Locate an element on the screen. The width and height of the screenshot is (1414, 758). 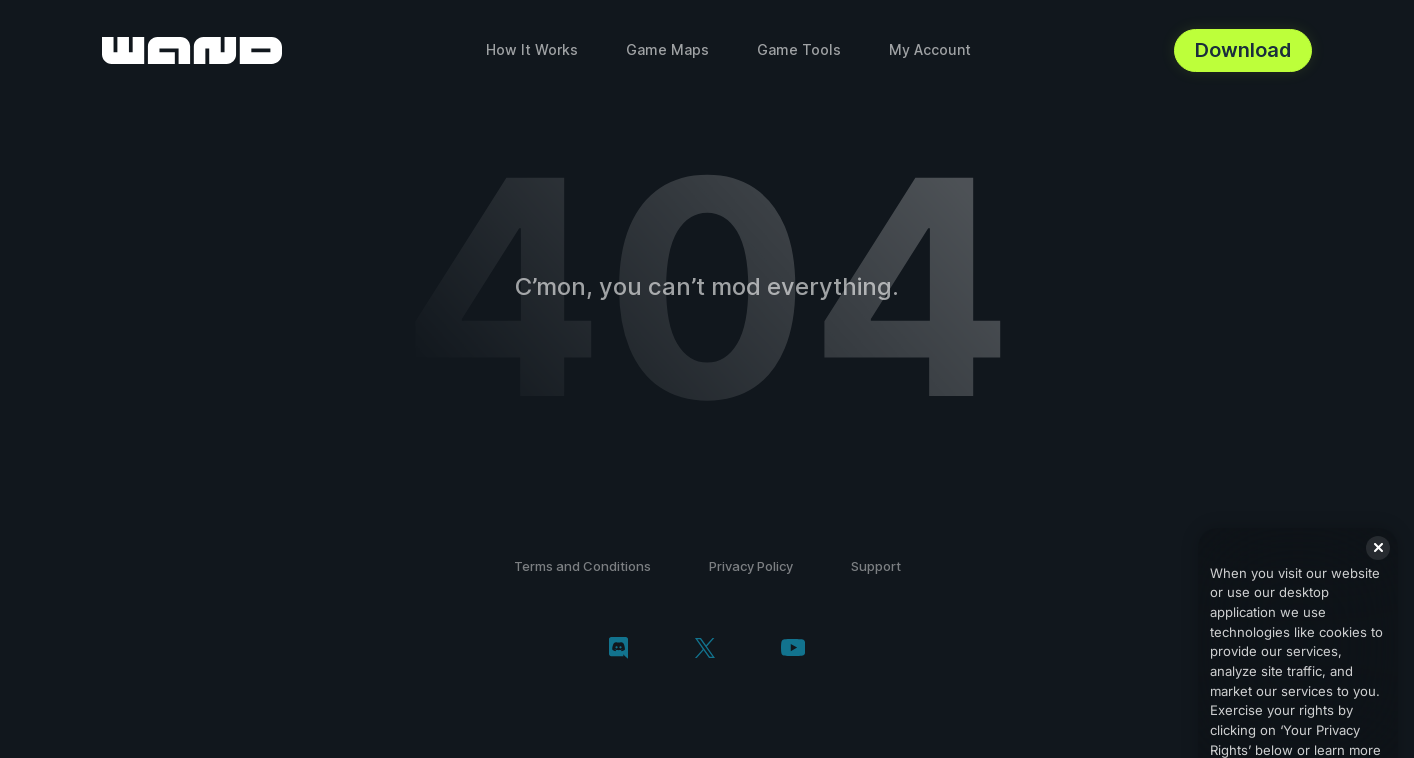
[Close] is located at coordinates (1378, 561).